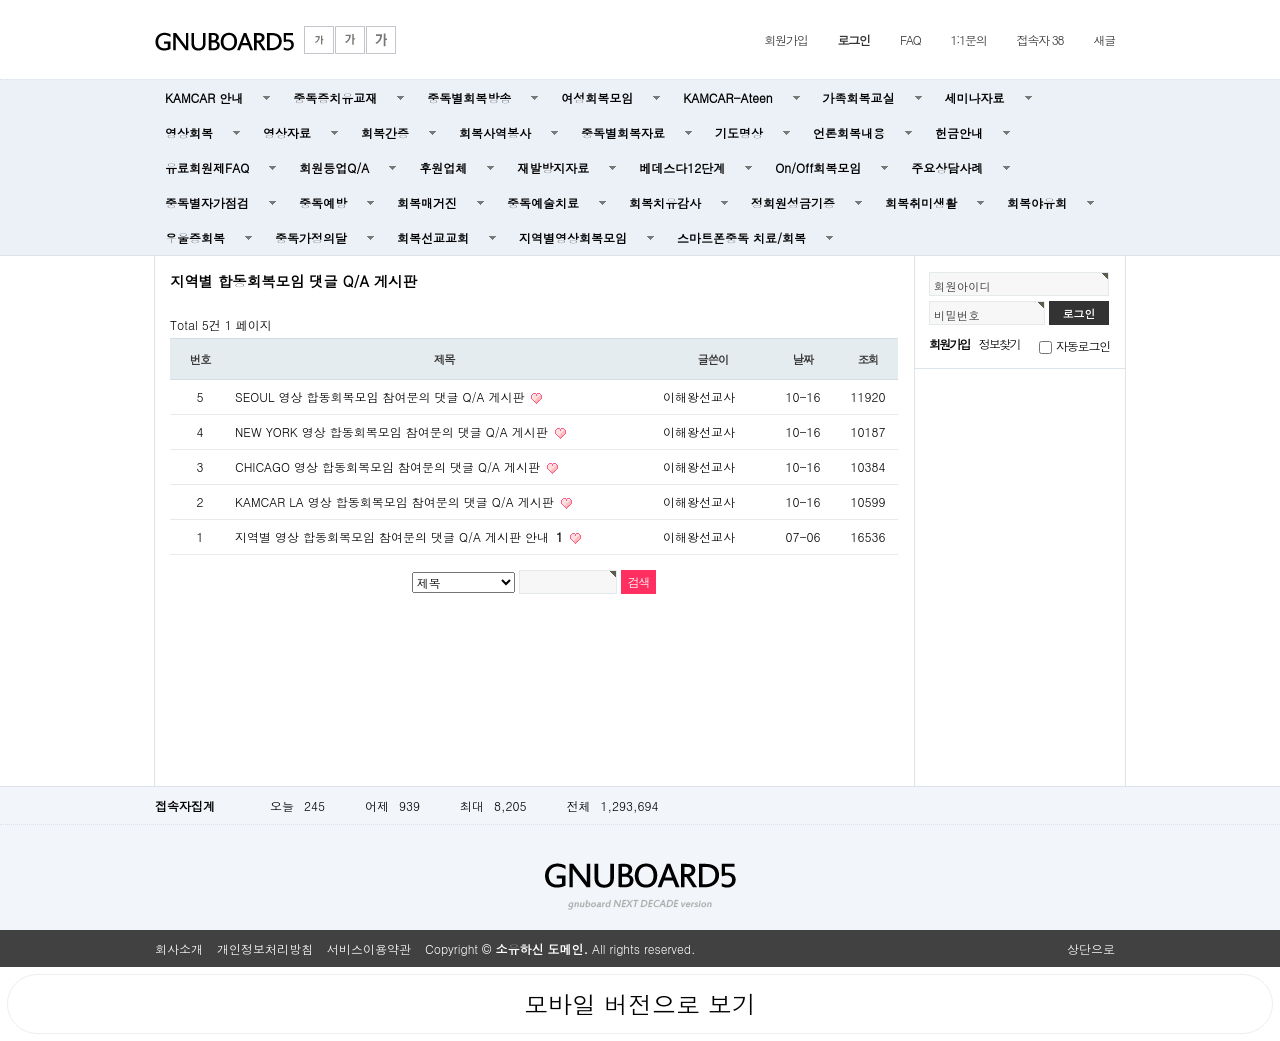  I want to click on 재발방지자료, so click(553, 167).